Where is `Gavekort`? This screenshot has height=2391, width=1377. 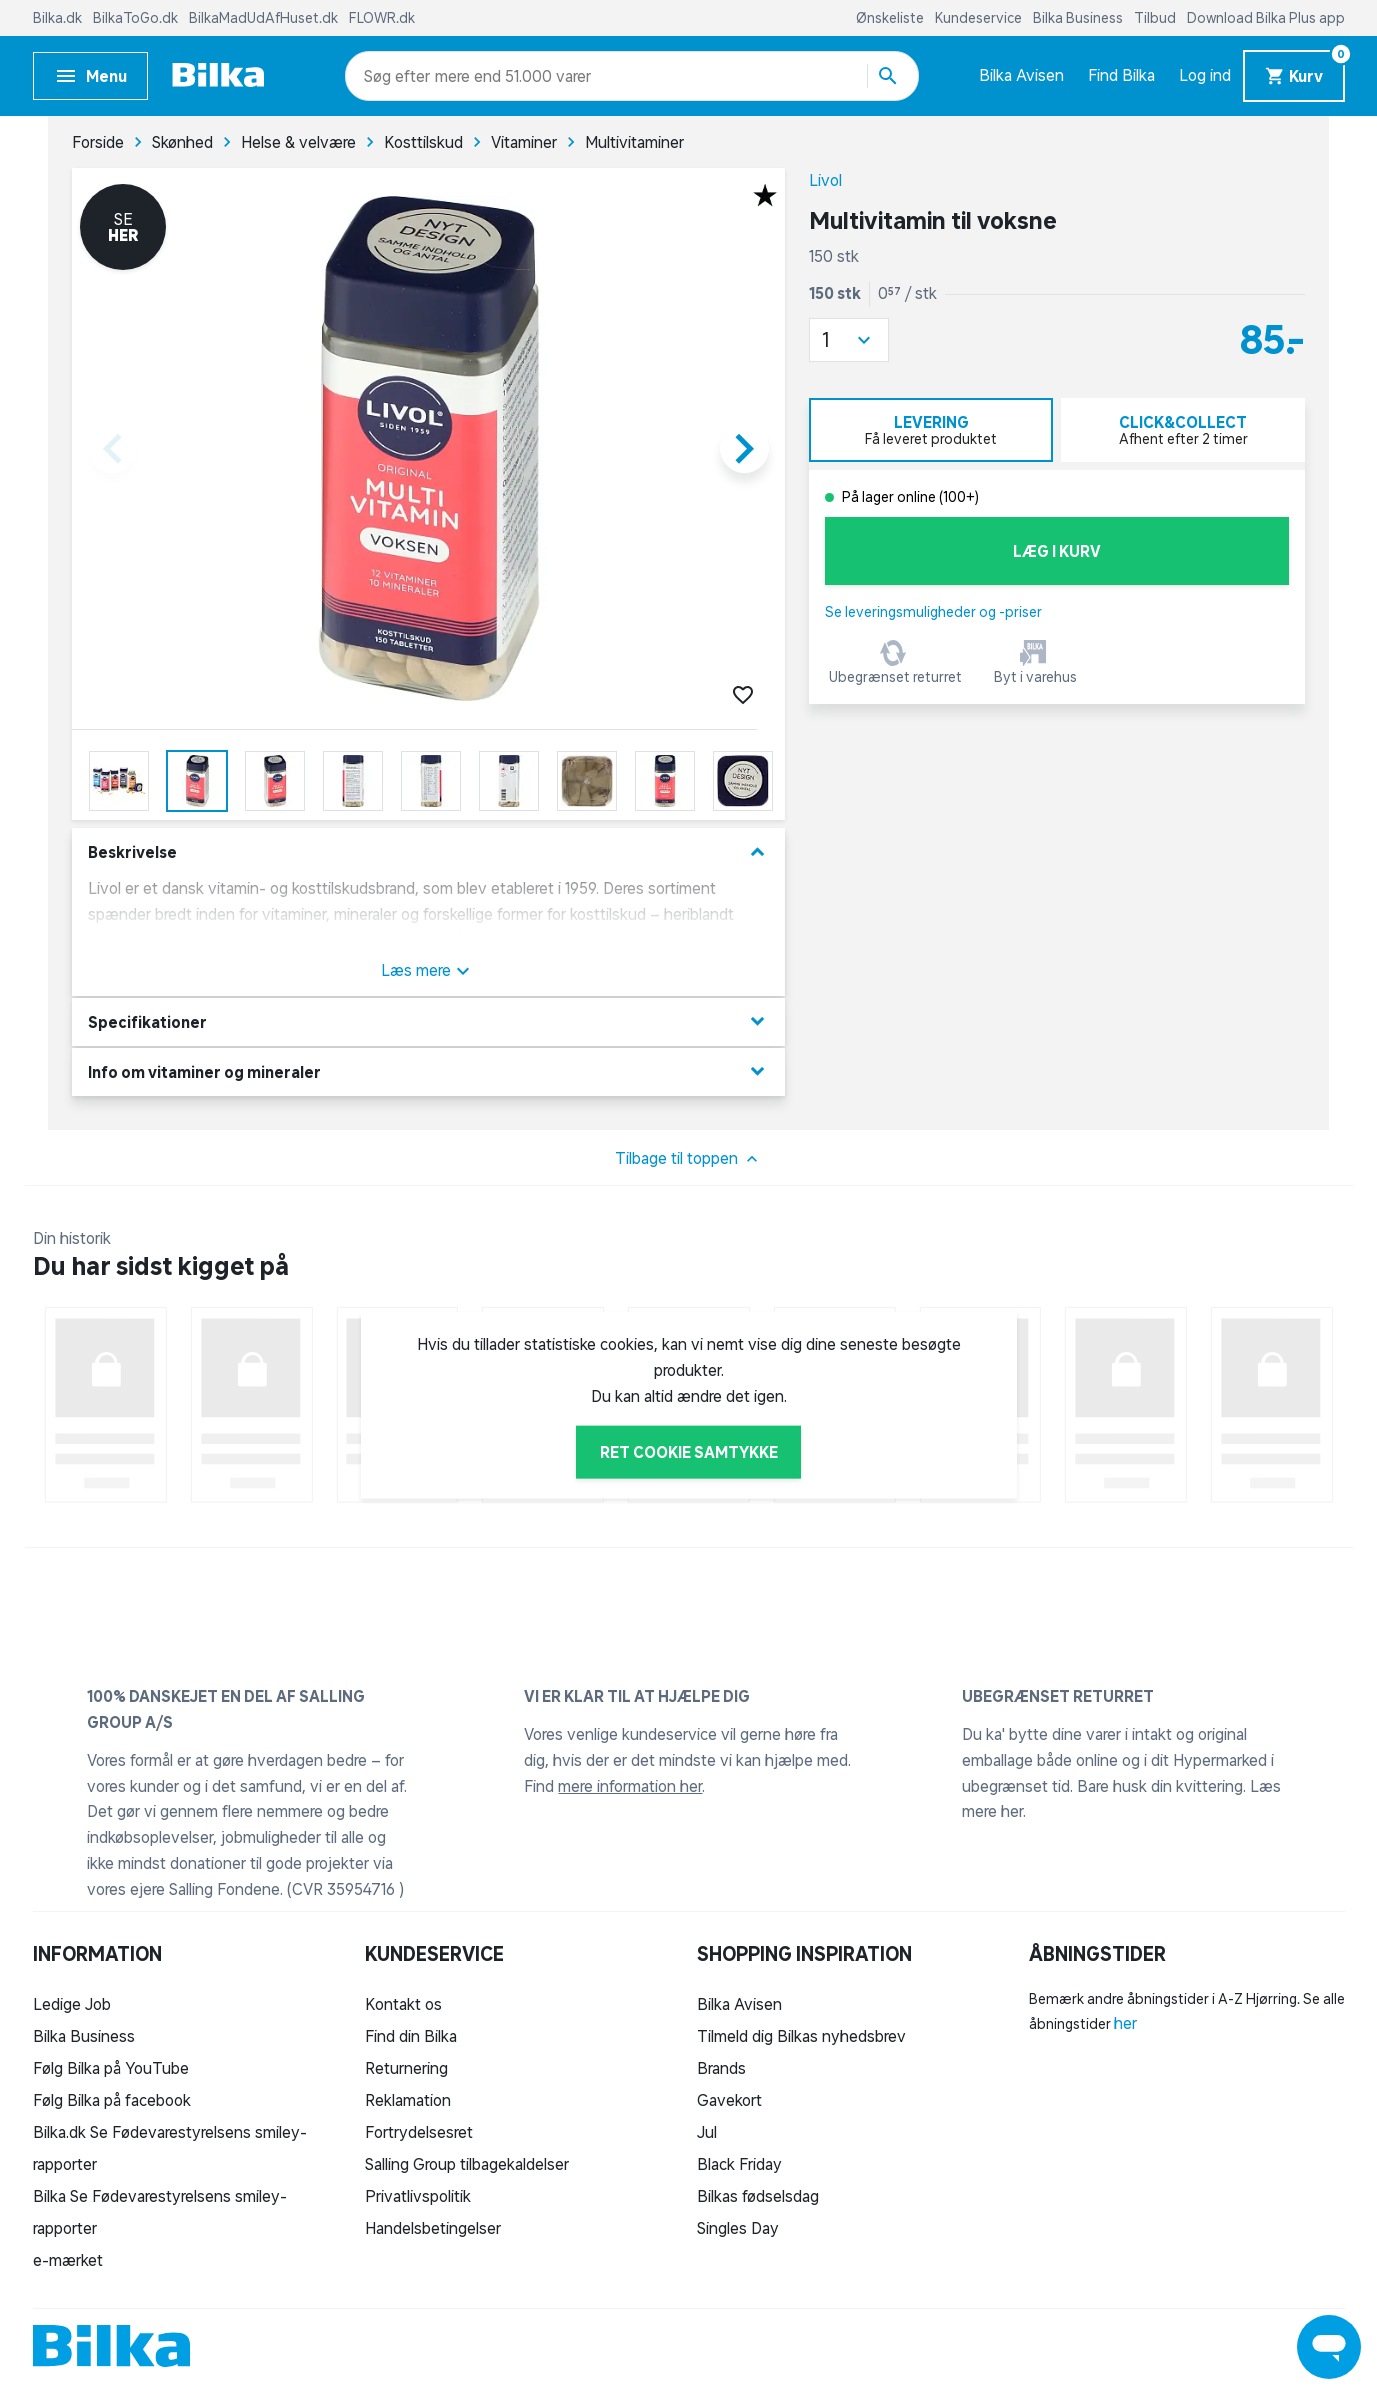
Gavekort is located at coordinates (729, 2100).